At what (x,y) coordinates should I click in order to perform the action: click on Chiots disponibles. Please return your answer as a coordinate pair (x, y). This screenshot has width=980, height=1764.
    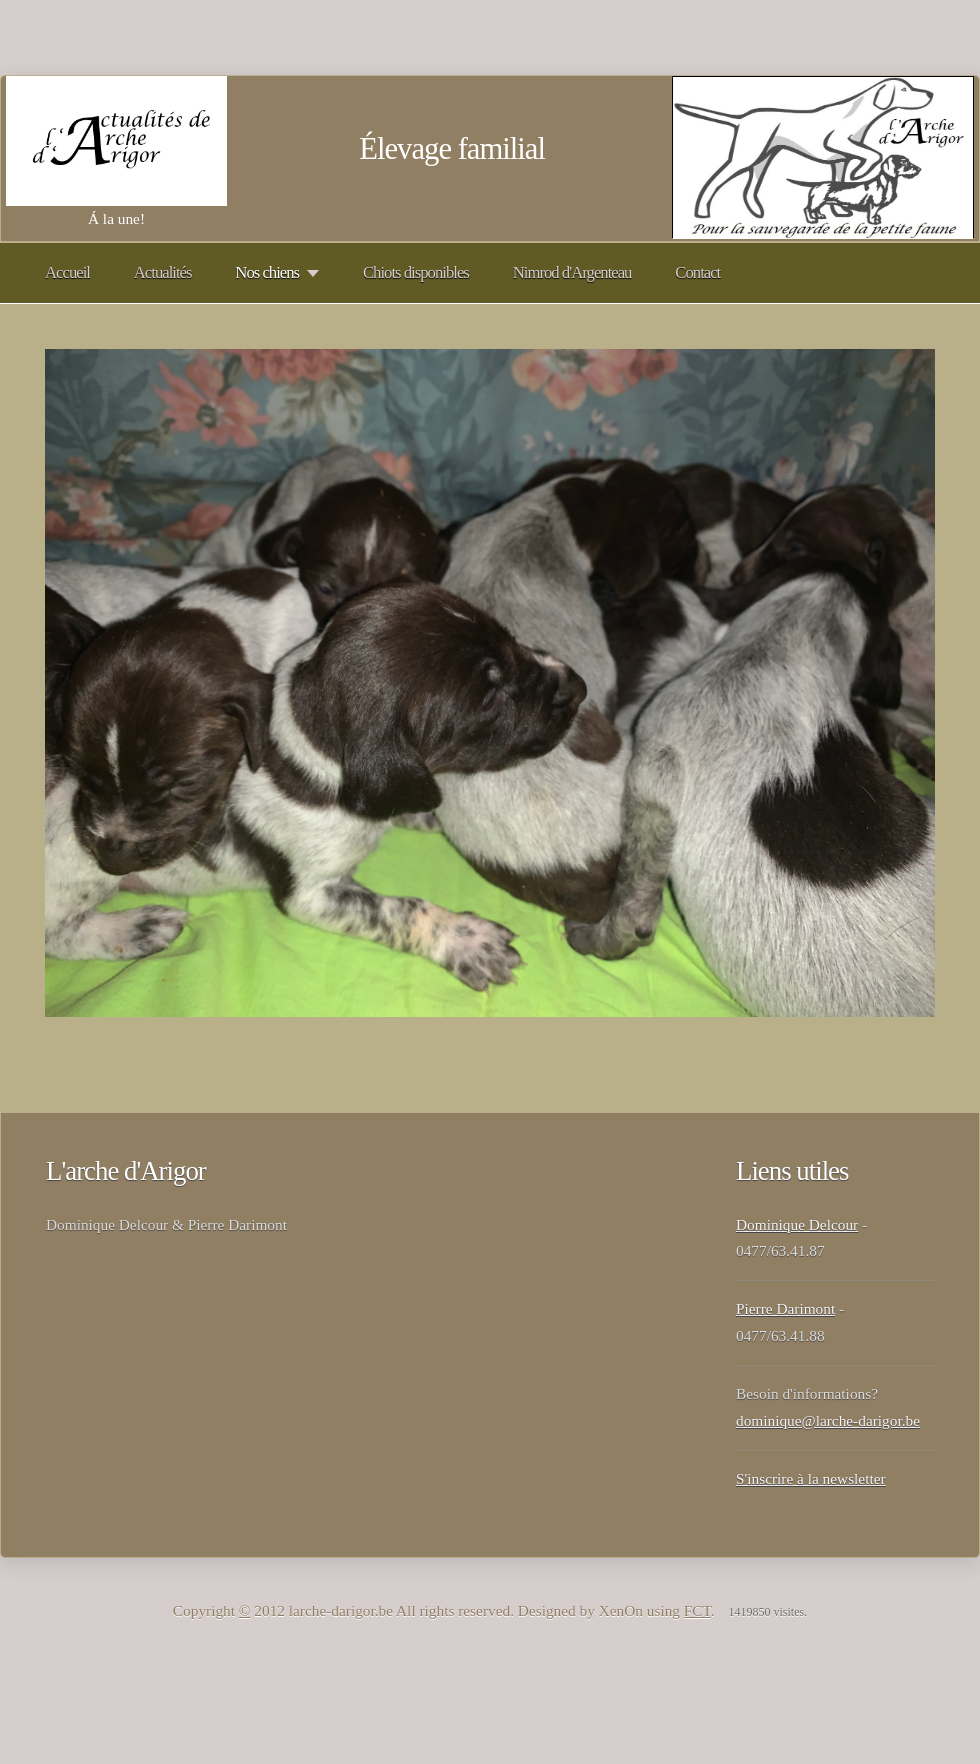
    Looking at the image, I should click on (416, 272).